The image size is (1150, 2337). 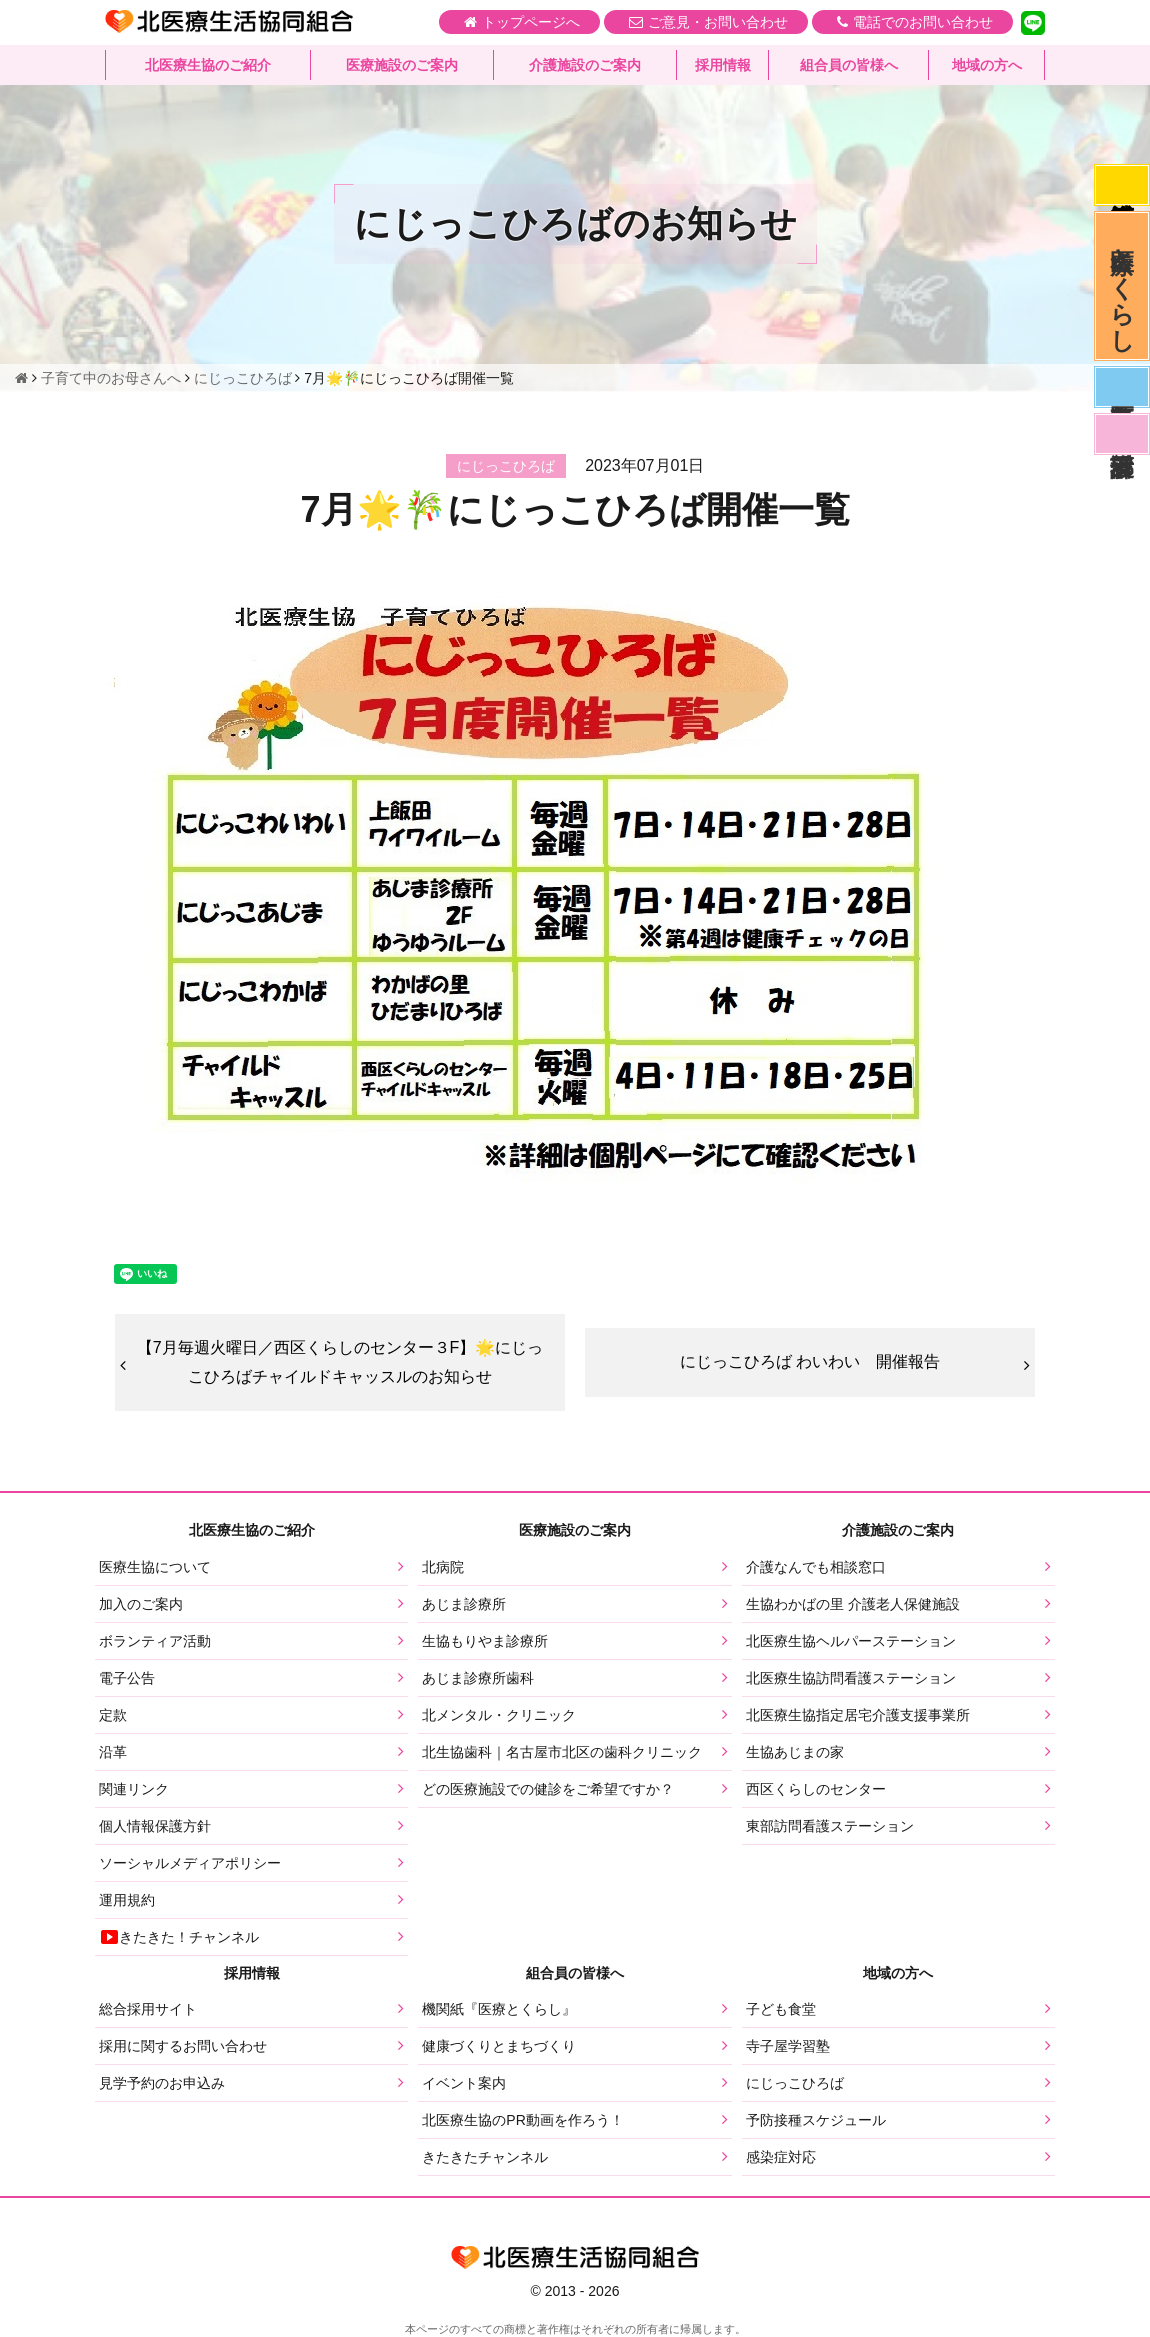 I want to click on 北生協歯科｜名古屋市北区の歯科クリニック, so click(x=562, y=1752).